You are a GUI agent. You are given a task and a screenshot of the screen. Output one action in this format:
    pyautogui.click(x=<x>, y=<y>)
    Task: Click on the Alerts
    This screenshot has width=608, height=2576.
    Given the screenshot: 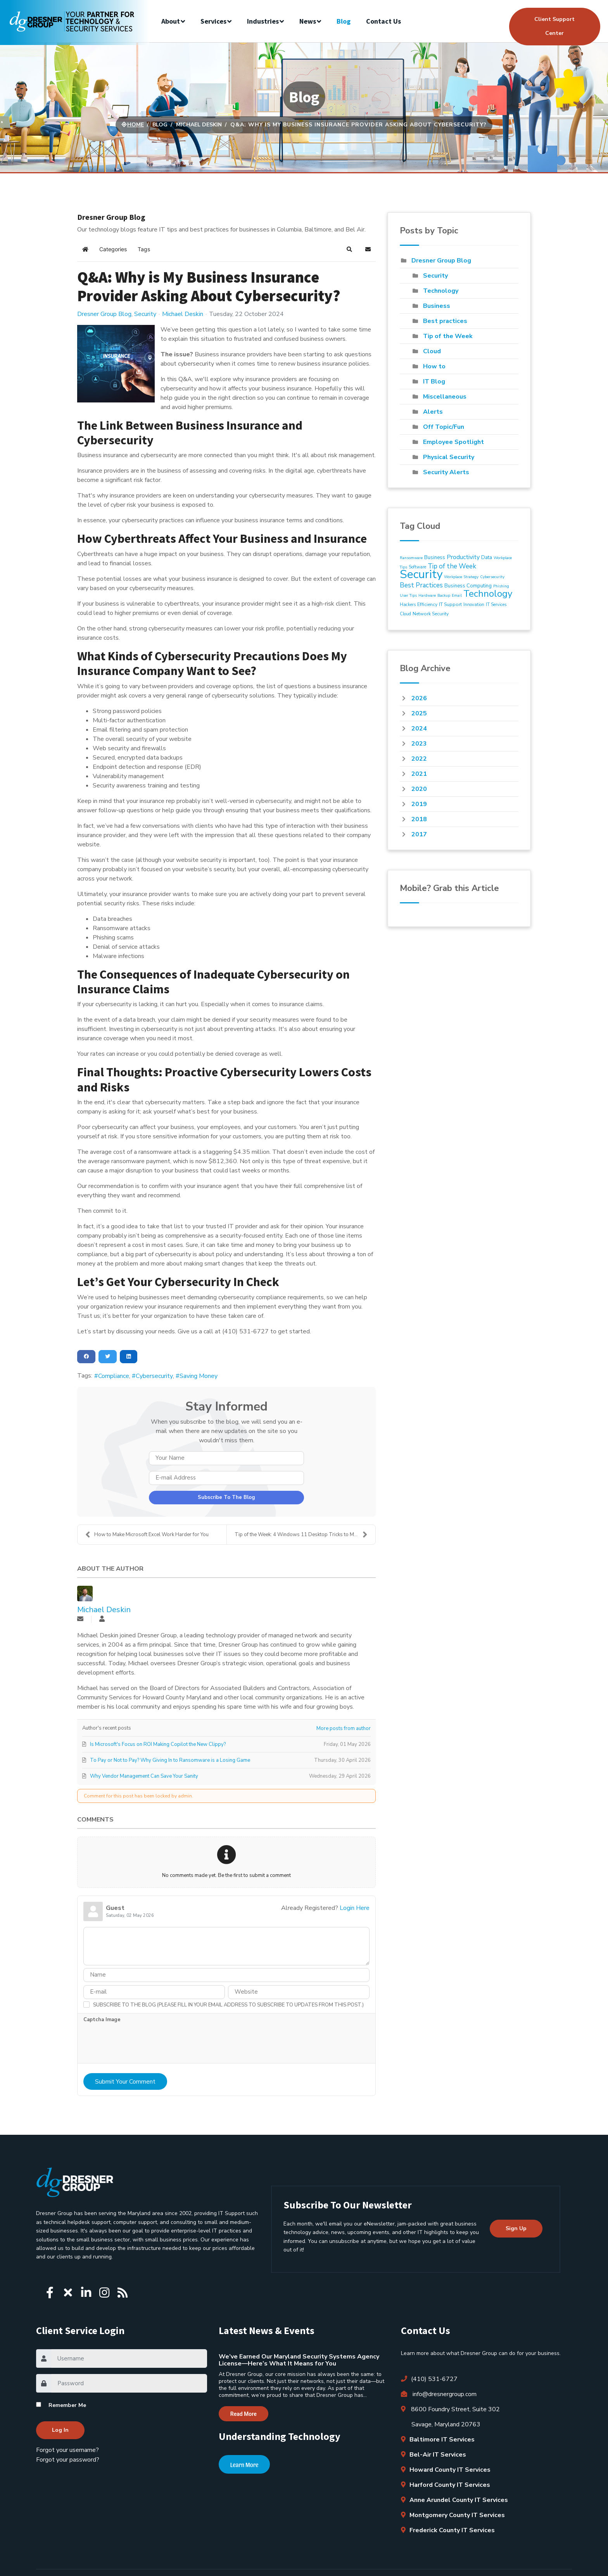 What is the action you would take?
    pyautogui.click(x=433, y=411)
    